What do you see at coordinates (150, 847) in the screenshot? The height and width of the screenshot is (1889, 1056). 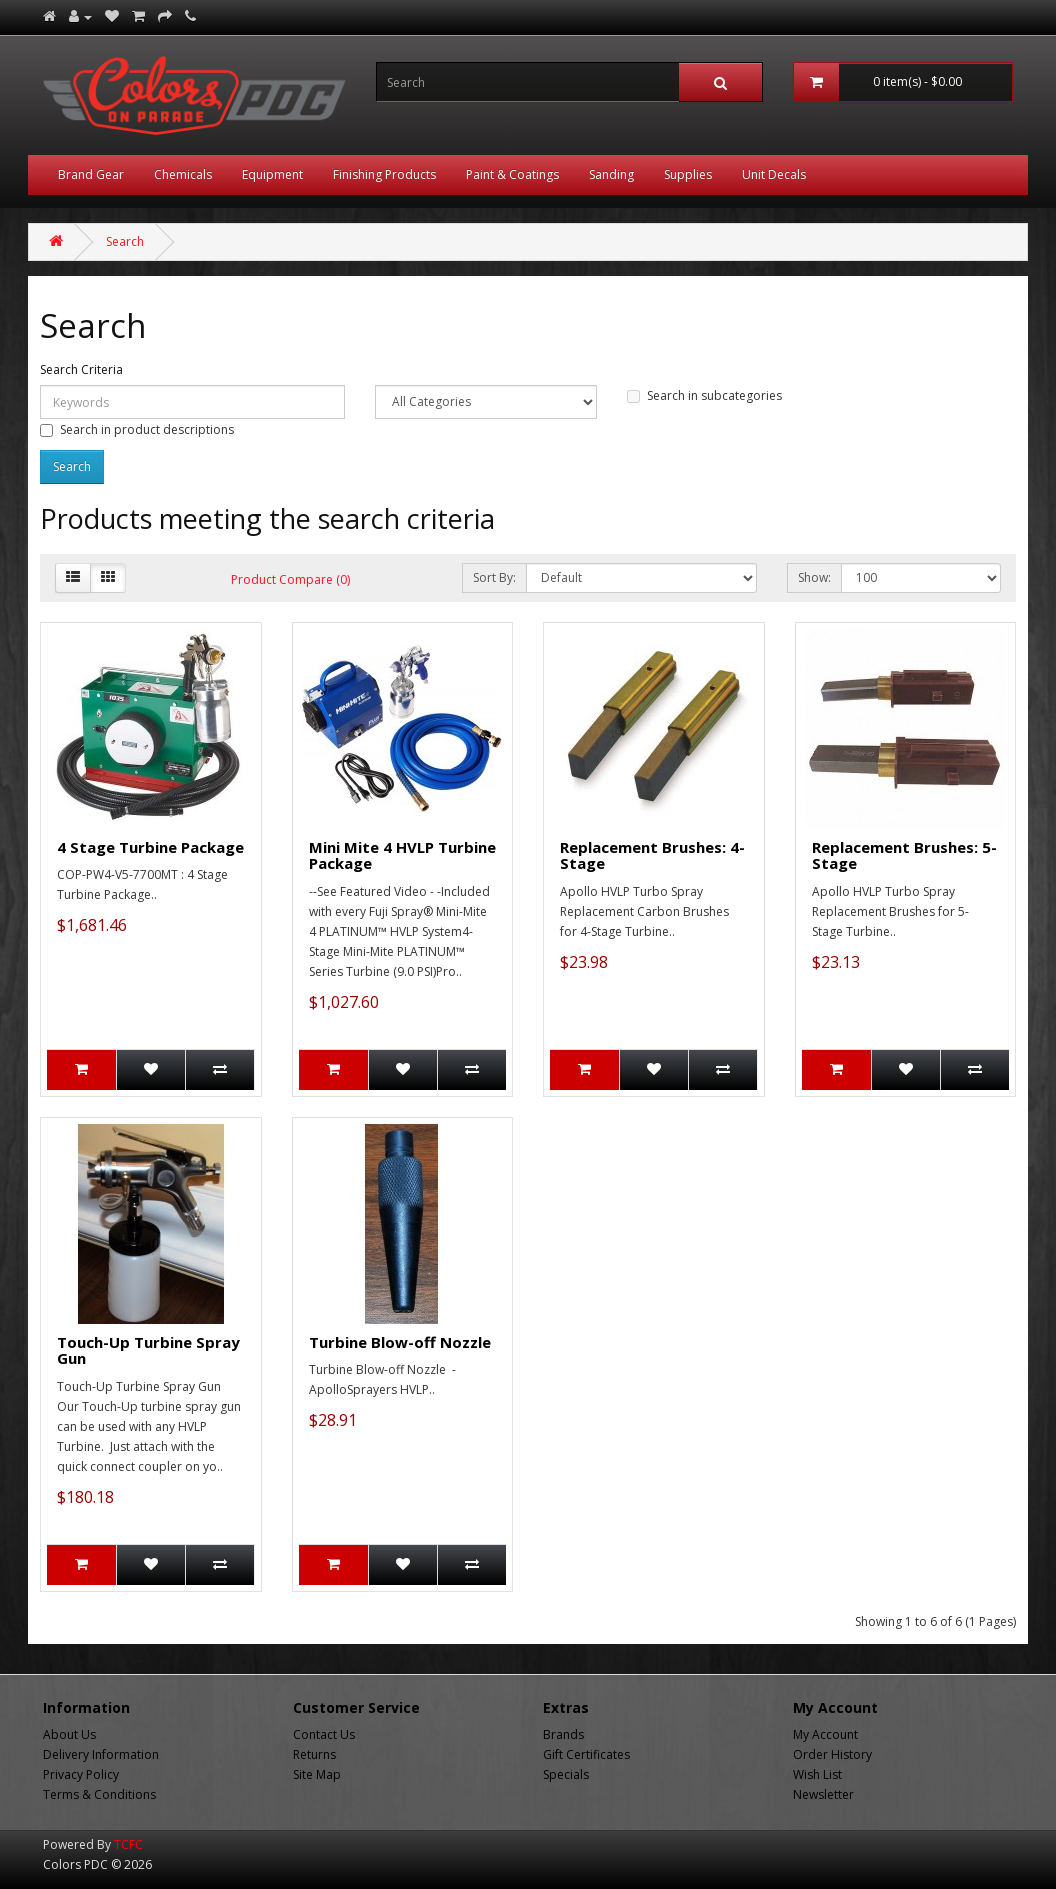 I see `4 Stage Turbine Package` at bounding box center [150, 847].